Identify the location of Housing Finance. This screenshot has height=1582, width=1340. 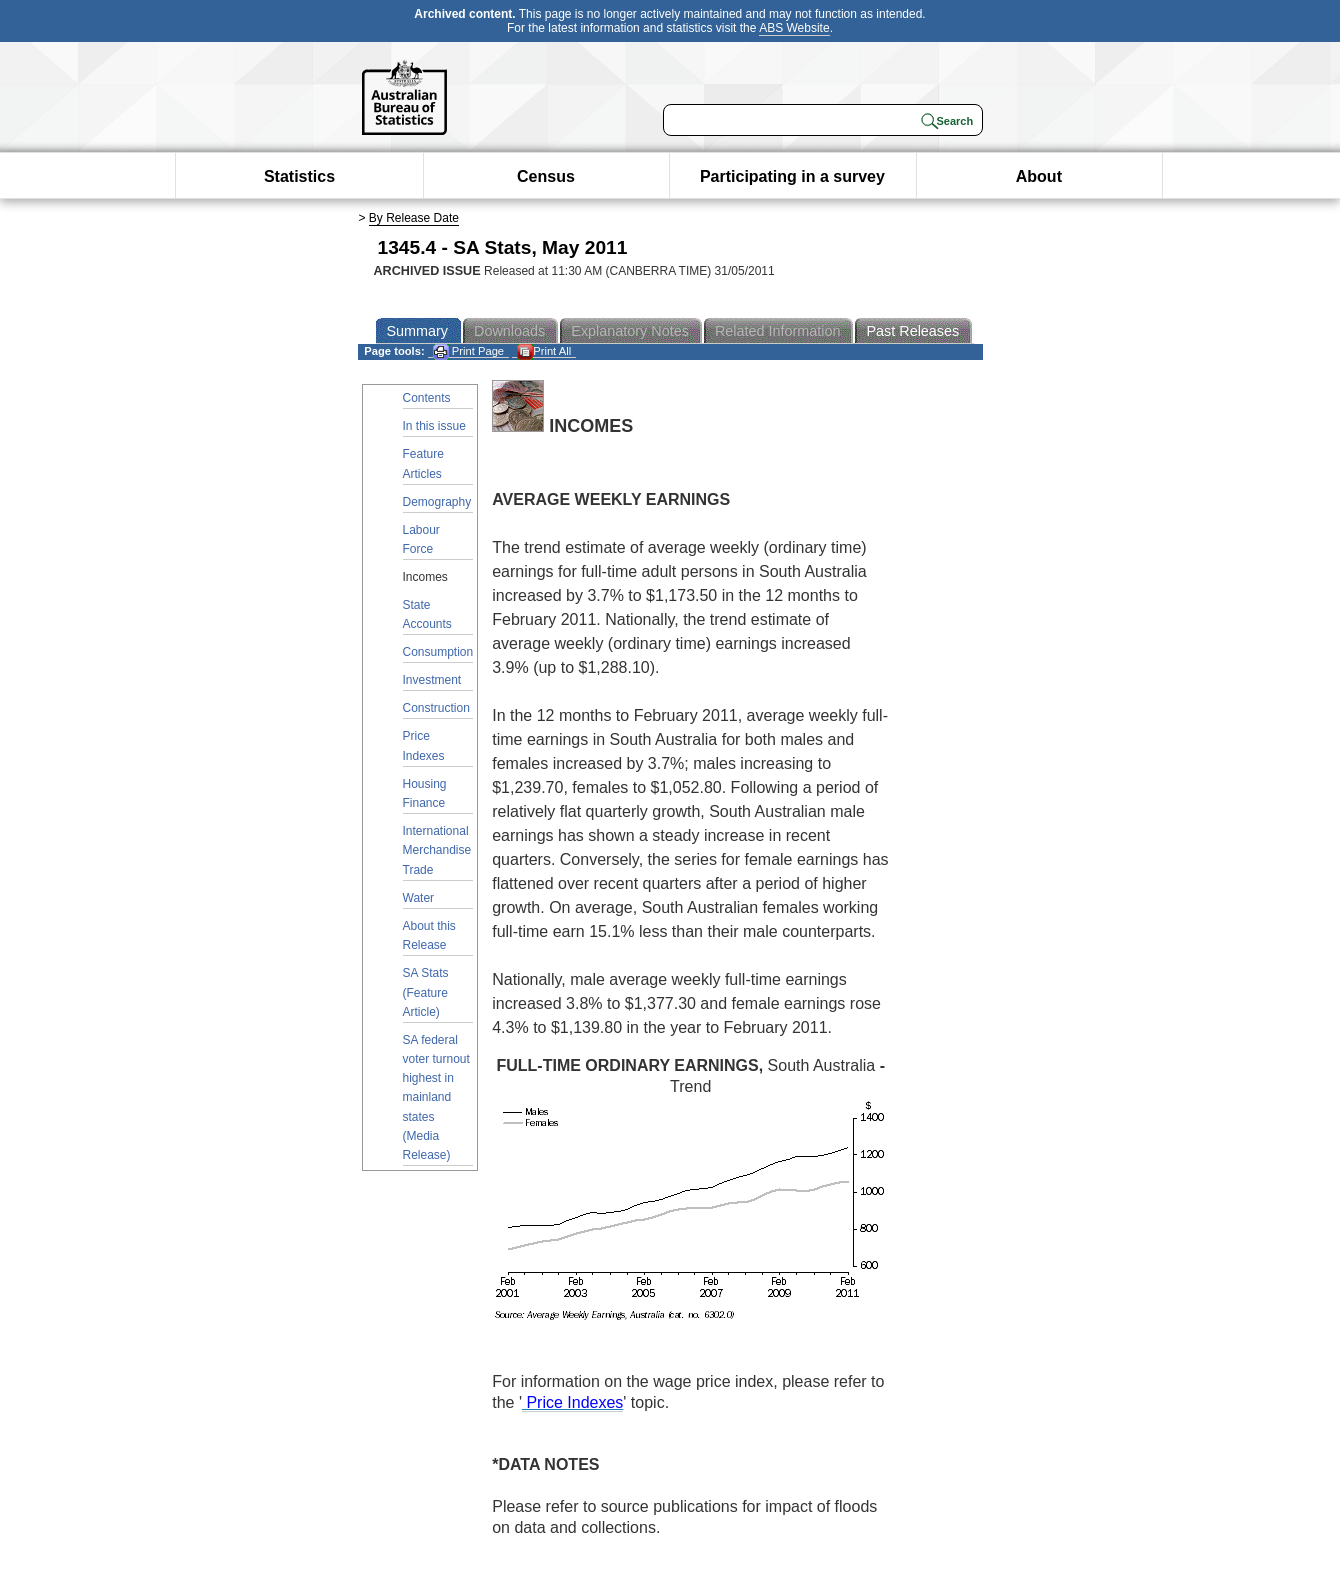
(425, 793).